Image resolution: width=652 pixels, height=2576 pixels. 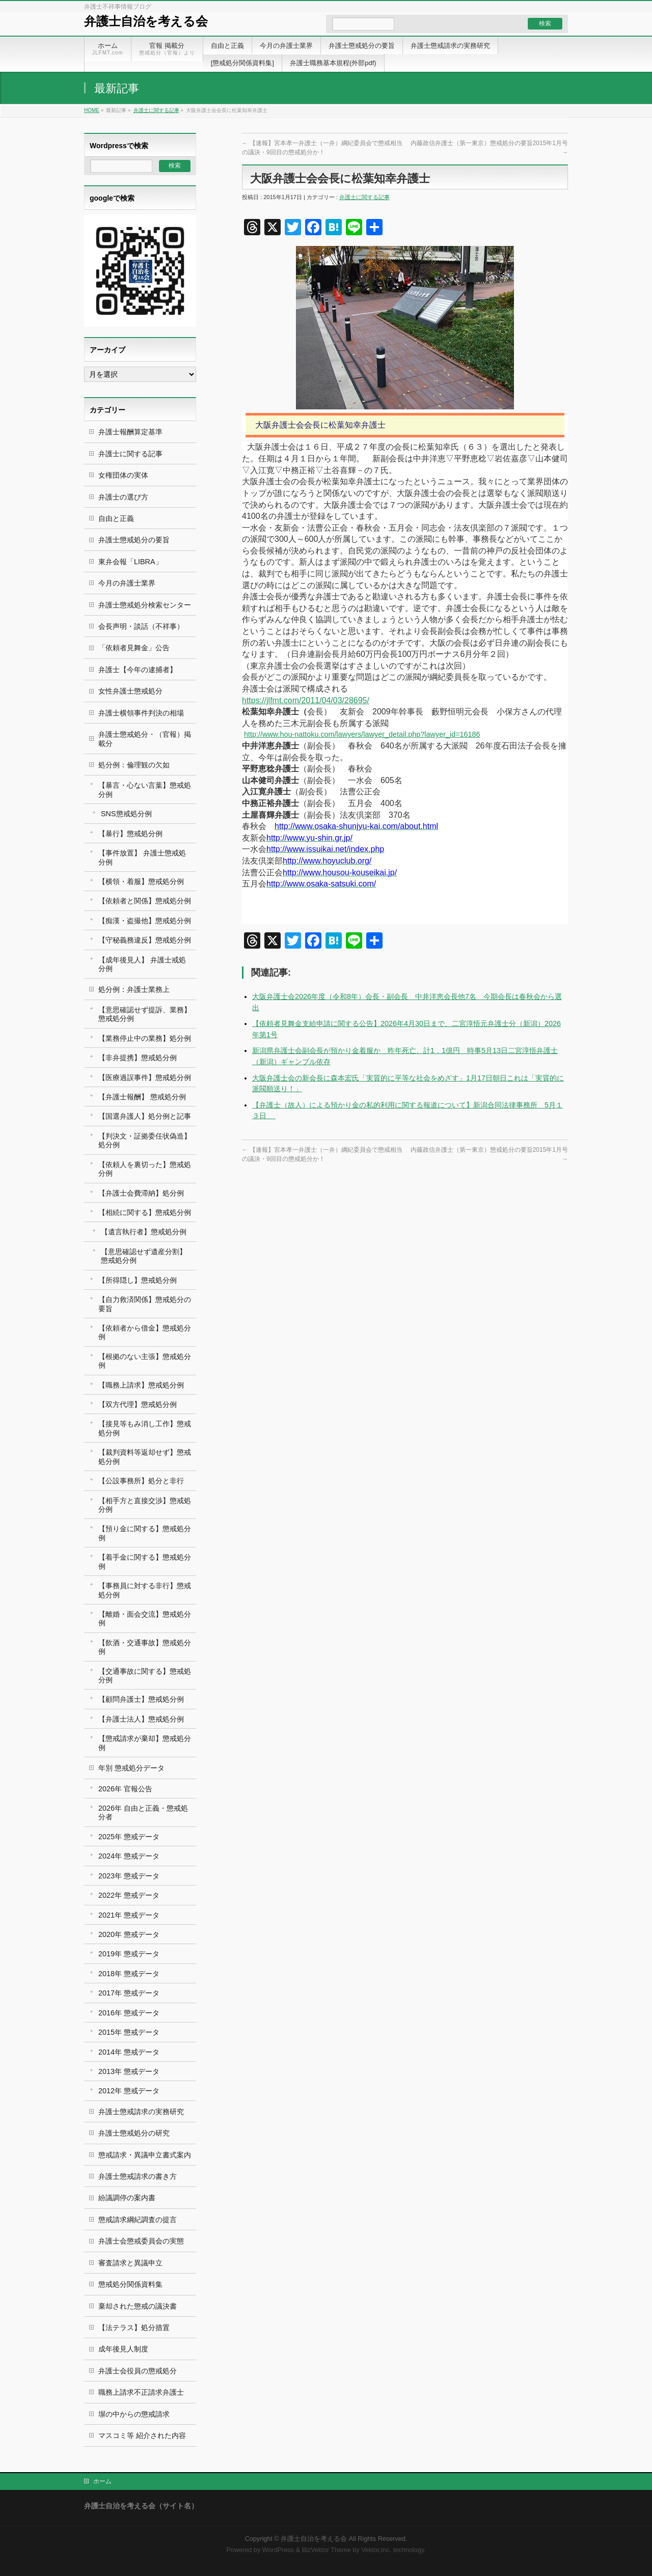 What do you see at coordinates (144, 1533) in the screenshot?
I see `【預り金に関する】懲戒処分例` at bounding box center [144, 1533].